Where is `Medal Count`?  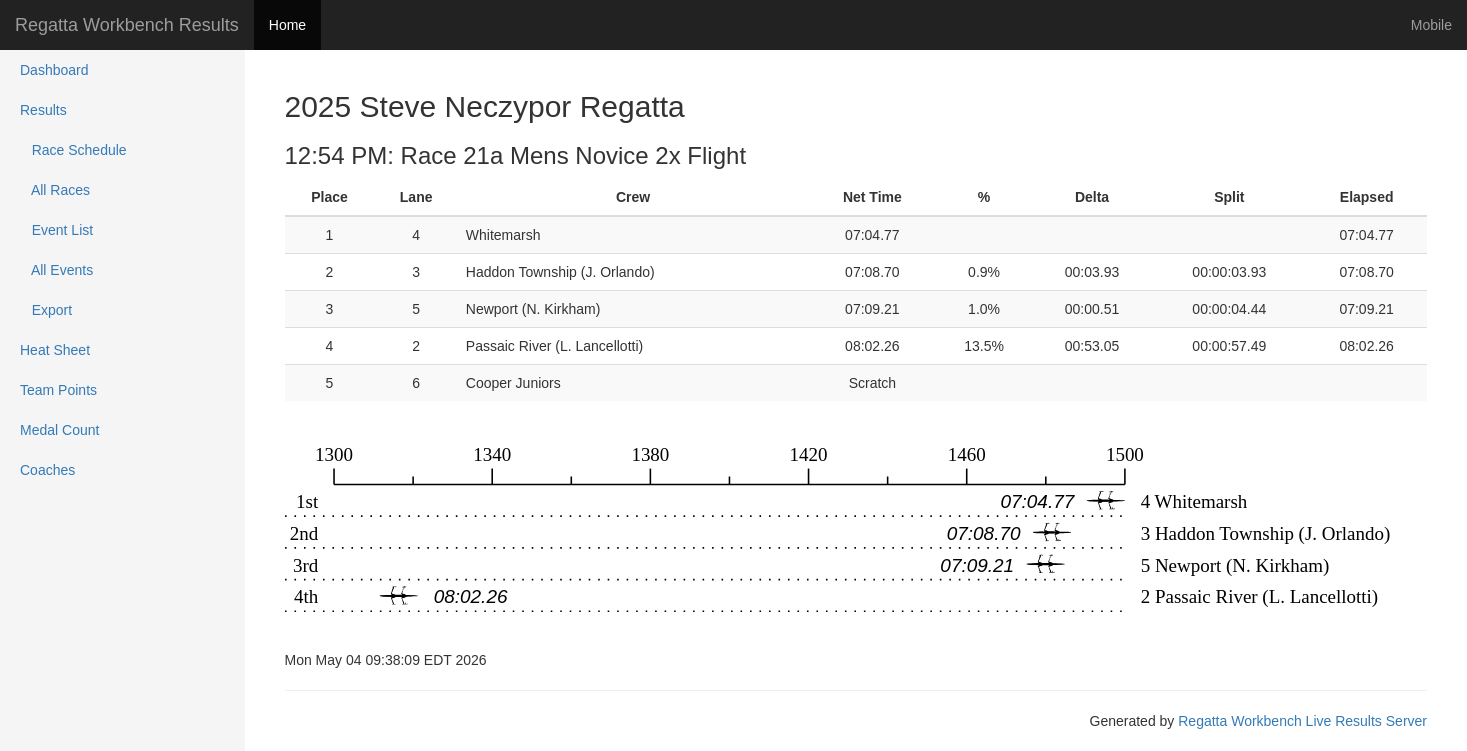 Medal Count is located at coordinates (59, 430).